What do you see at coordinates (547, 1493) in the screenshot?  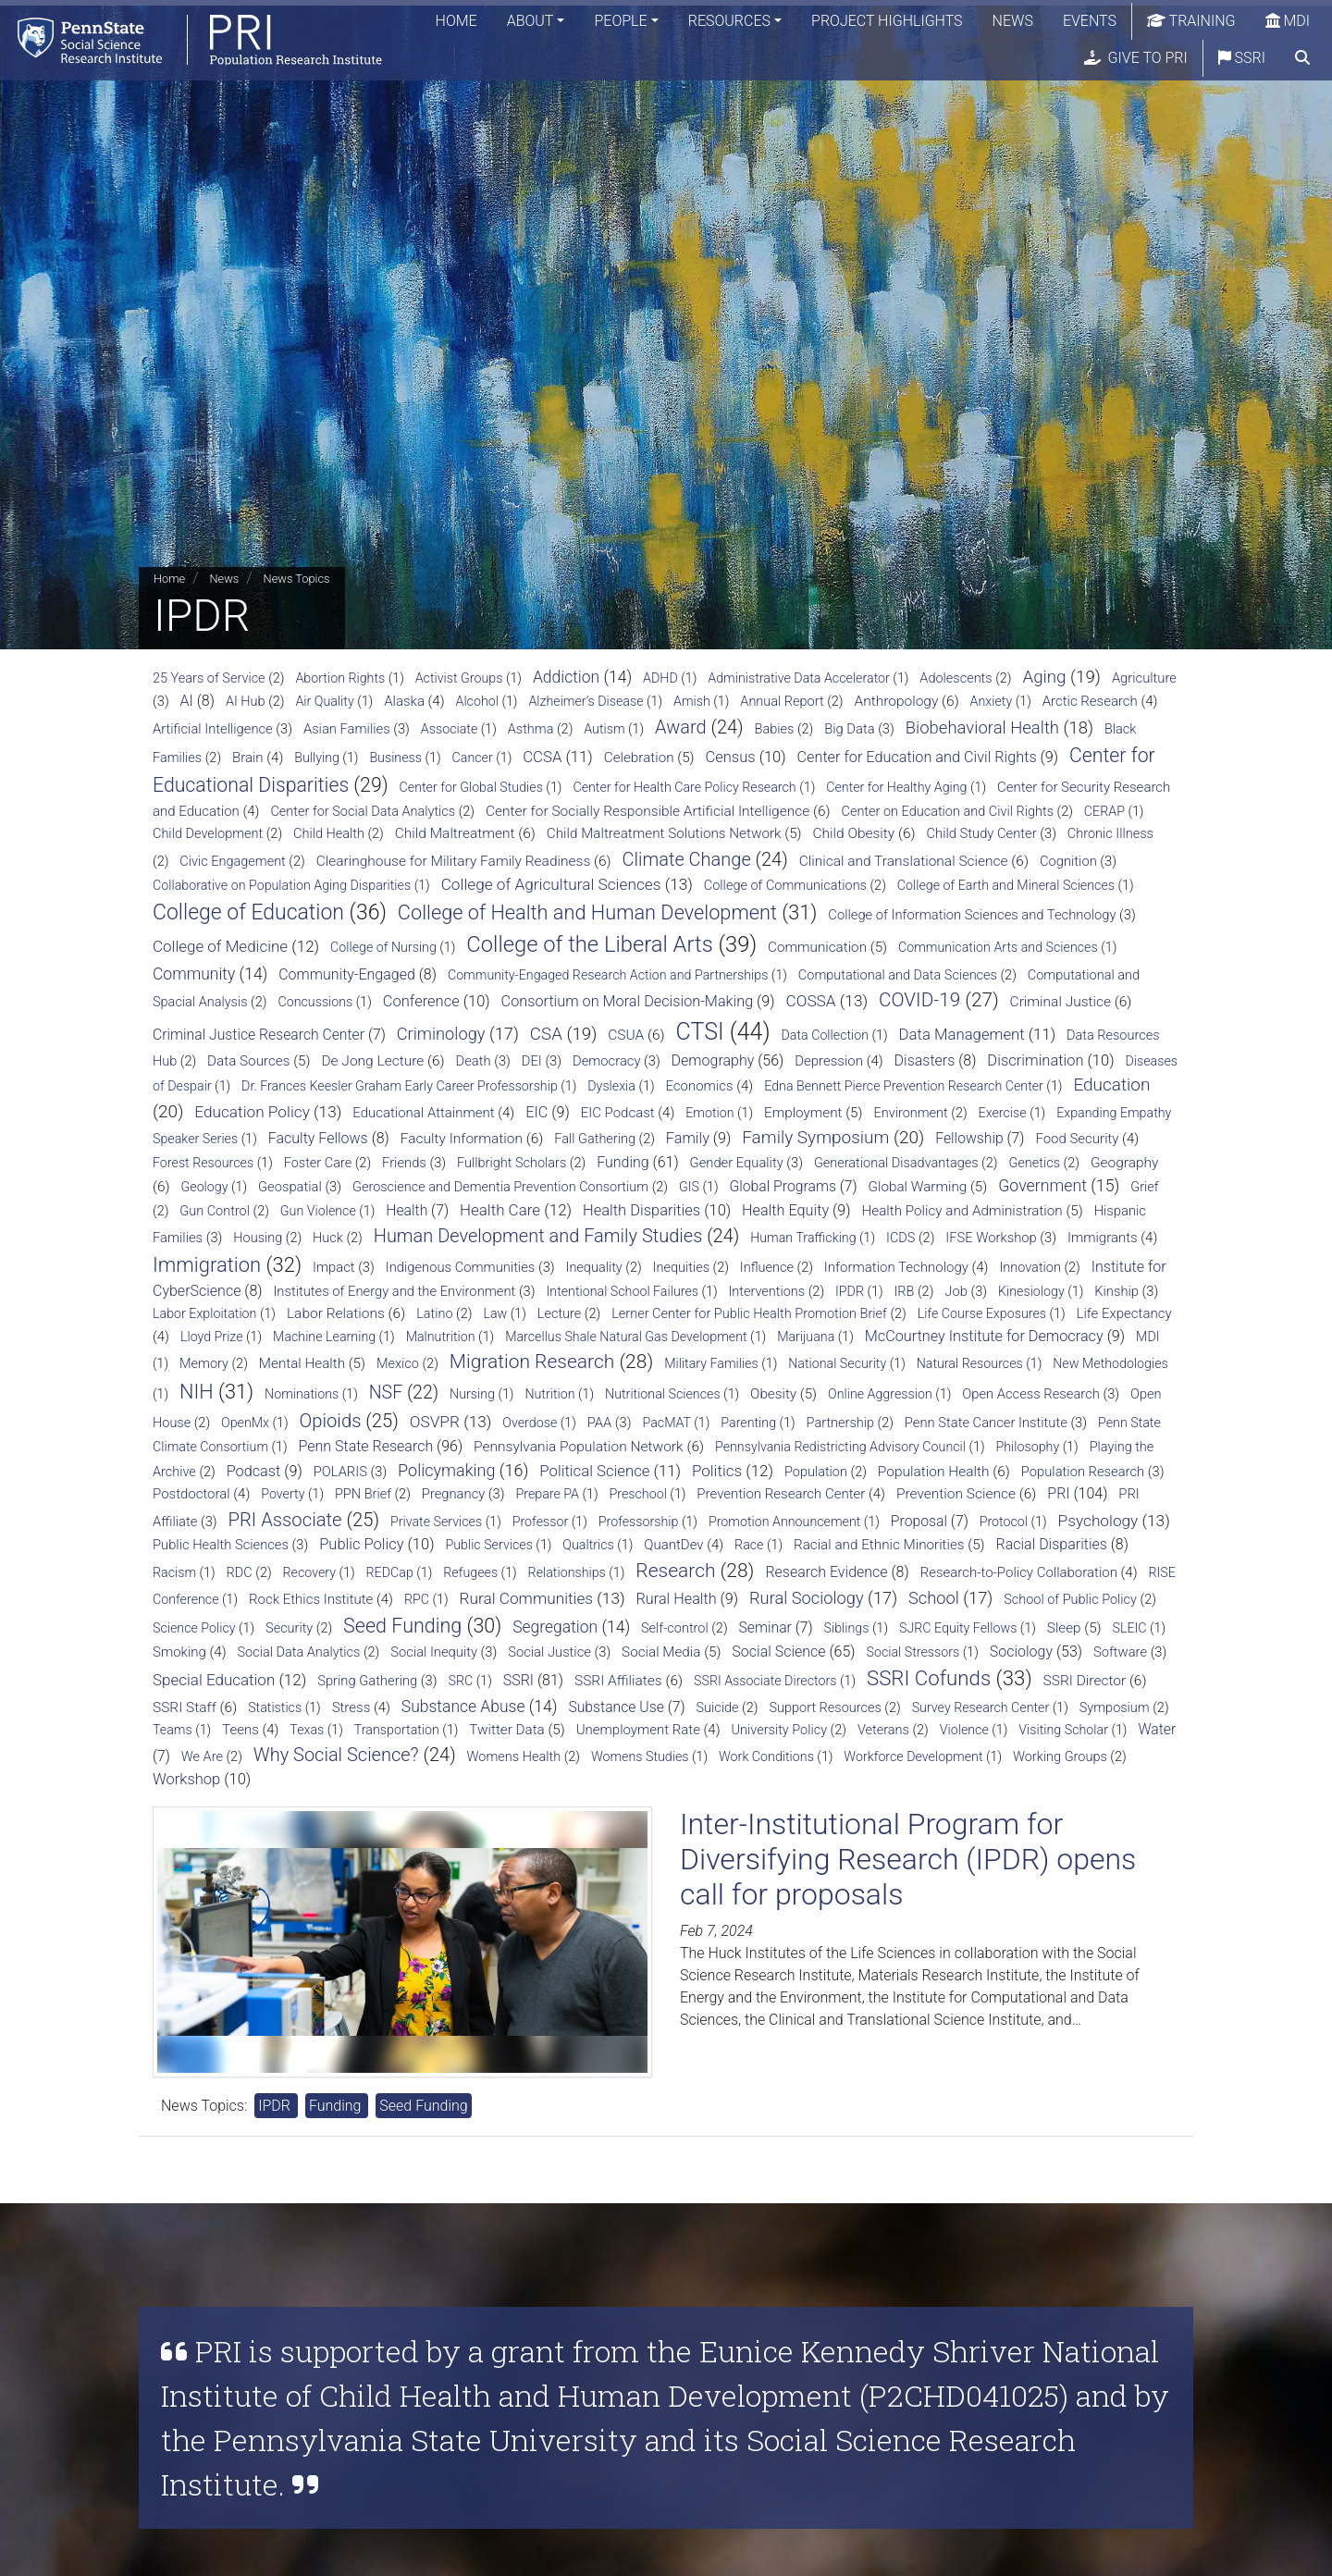 I see `Prepare PA` at bounding box center [547, 1493].